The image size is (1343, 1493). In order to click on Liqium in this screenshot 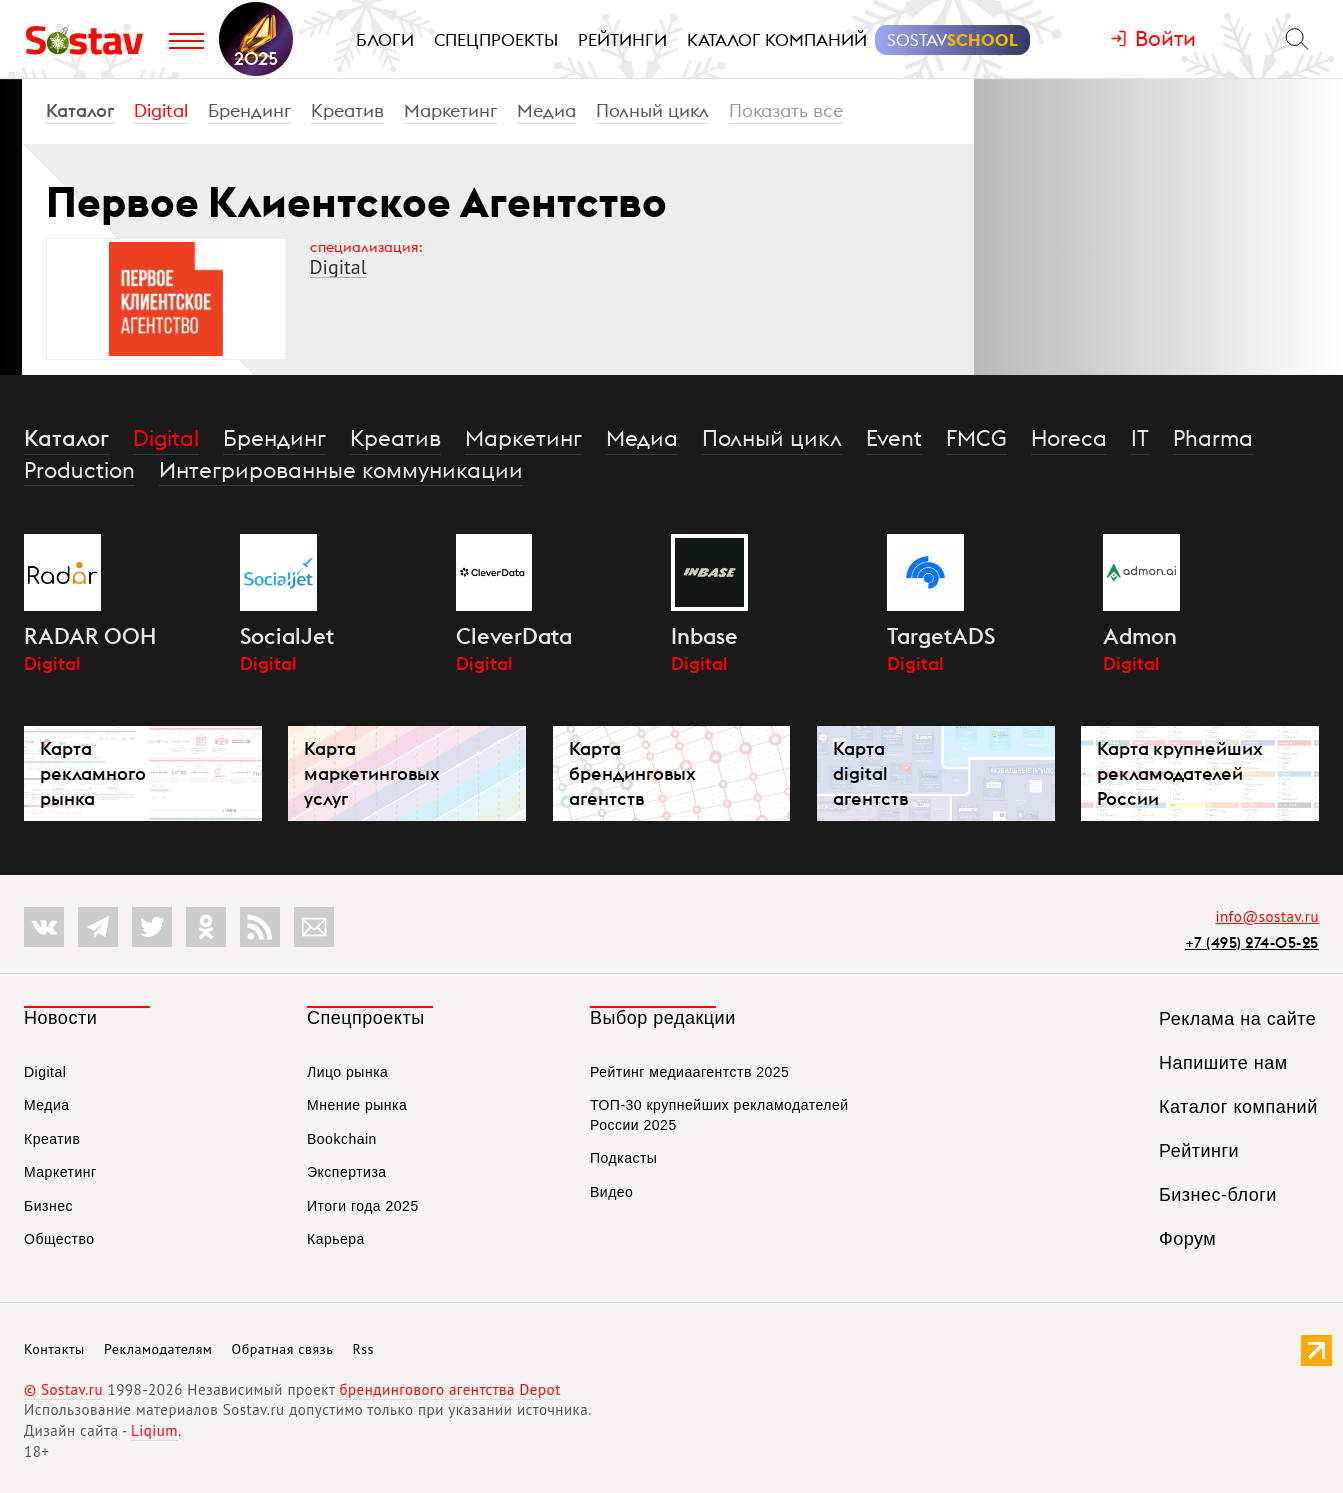, I will do `click(154, 1430)`.